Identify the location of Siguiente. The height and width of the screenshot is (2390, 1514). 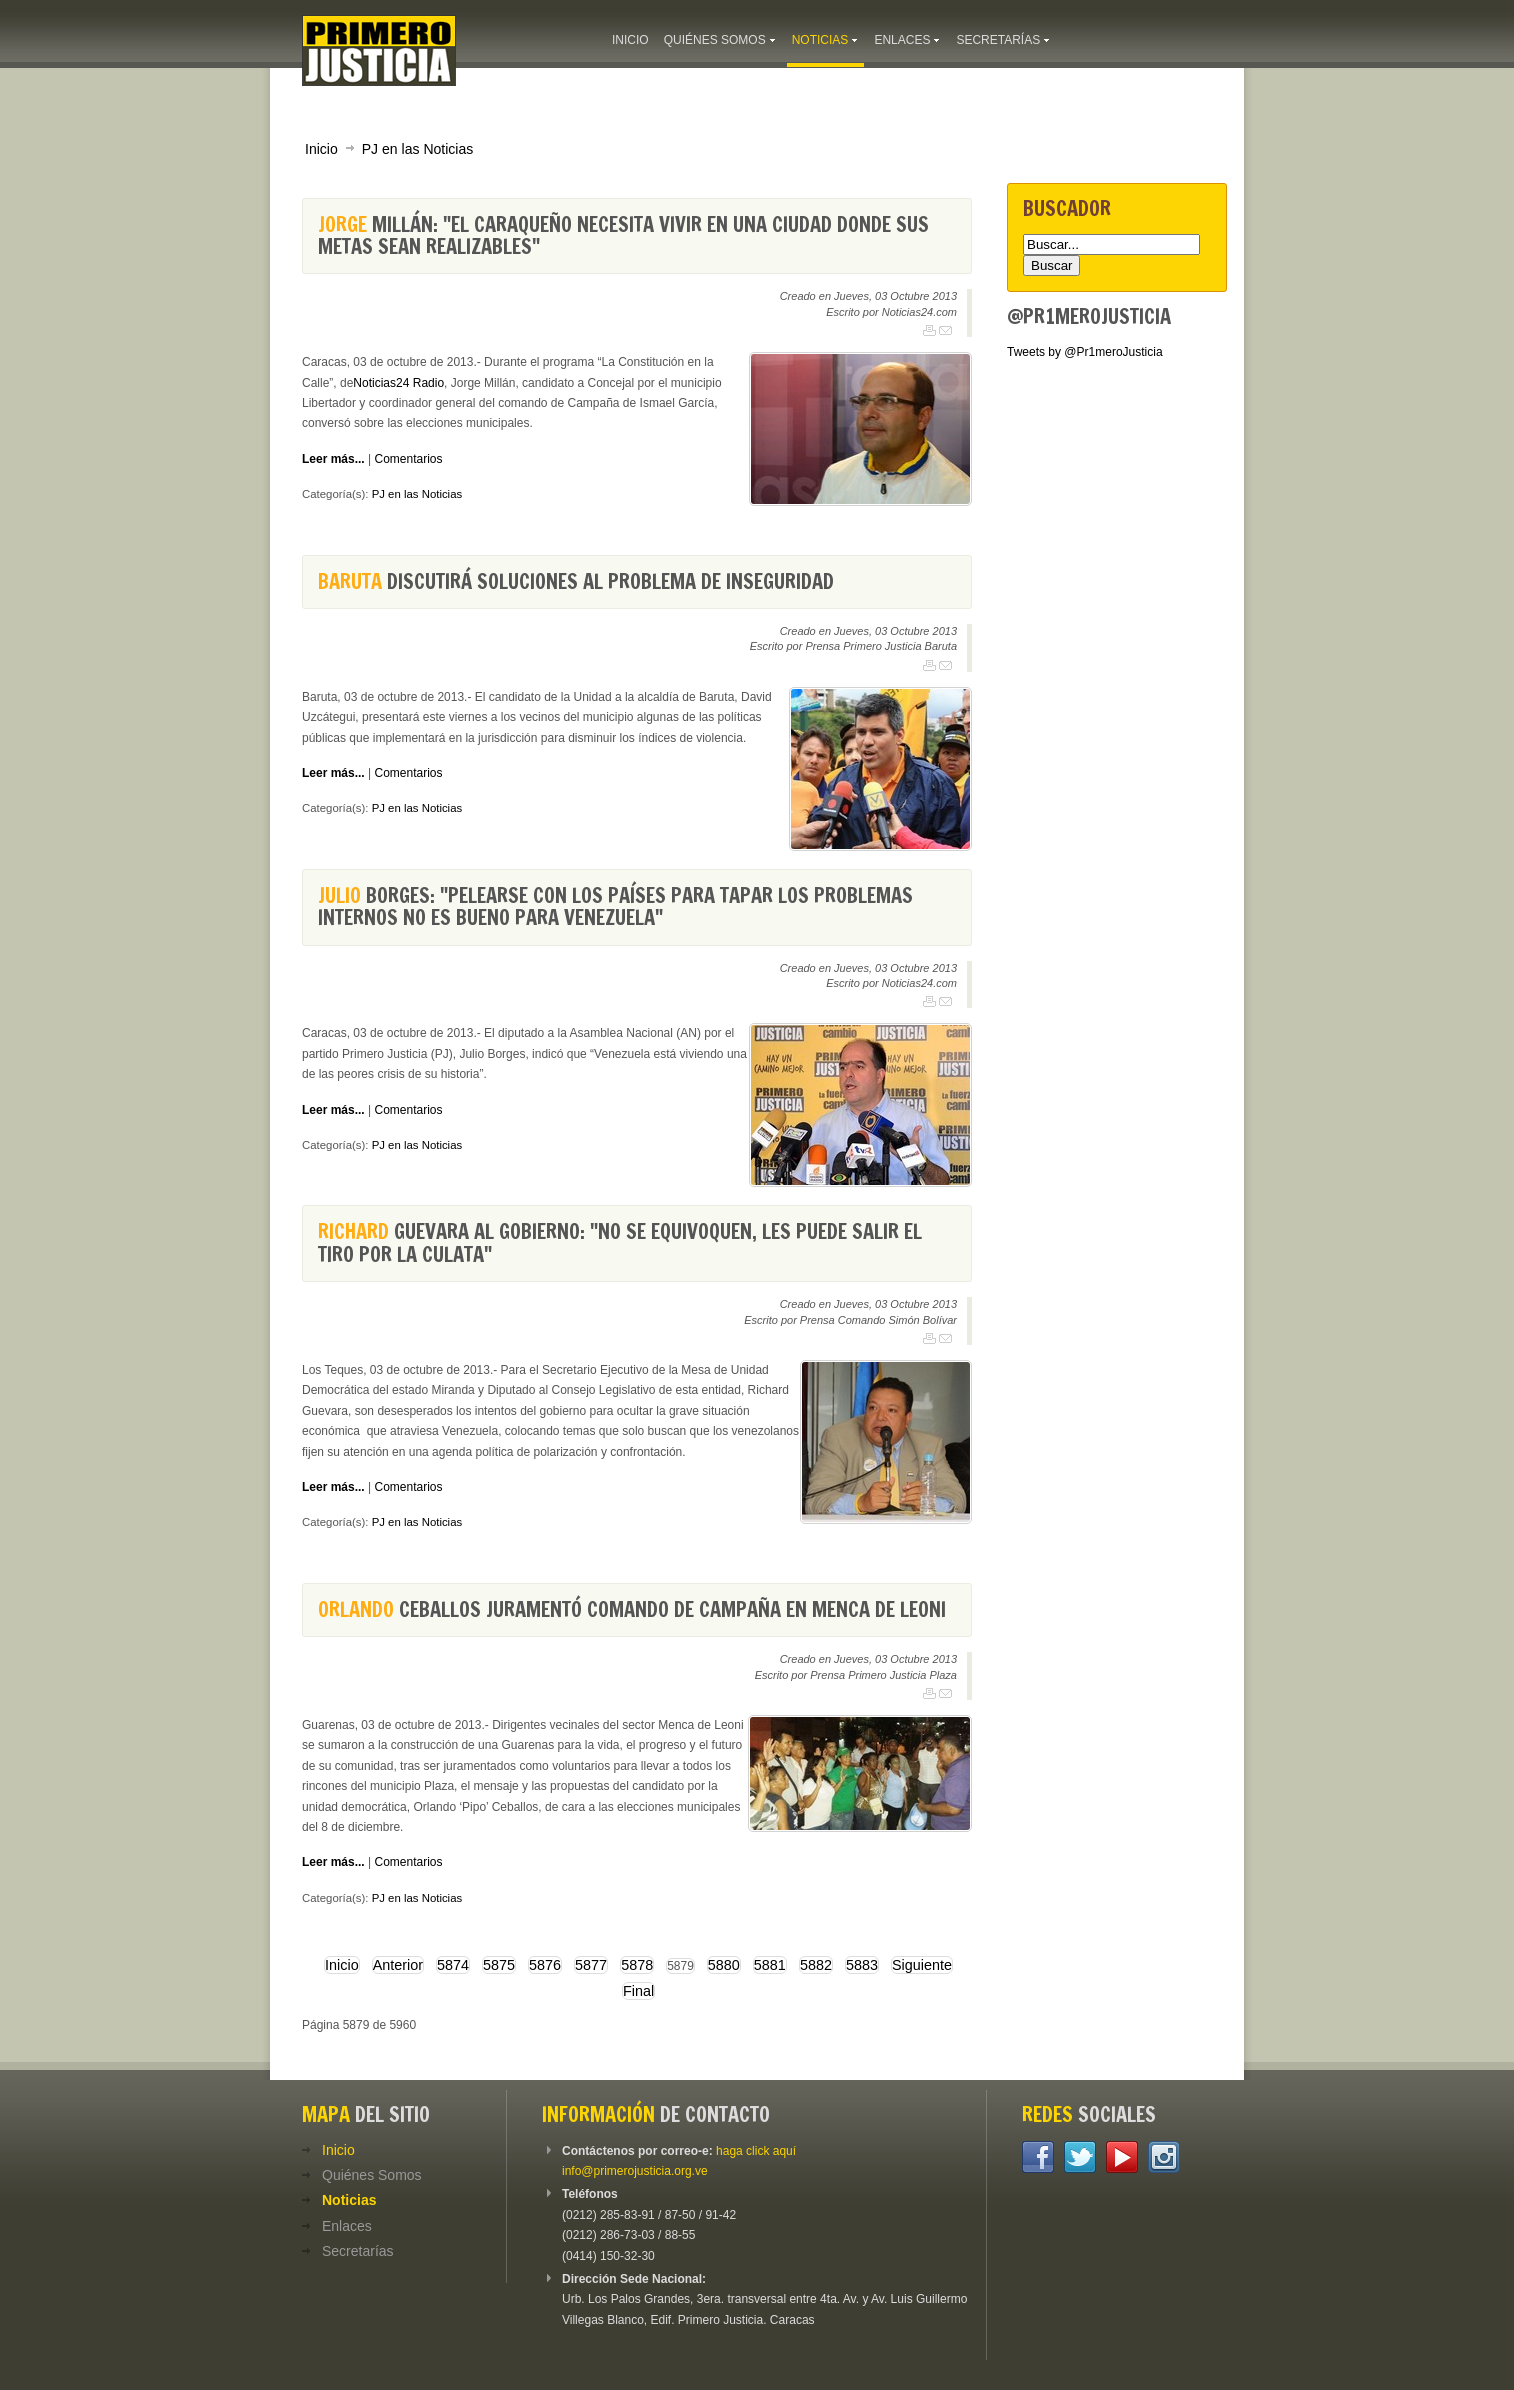
(922, 1965).